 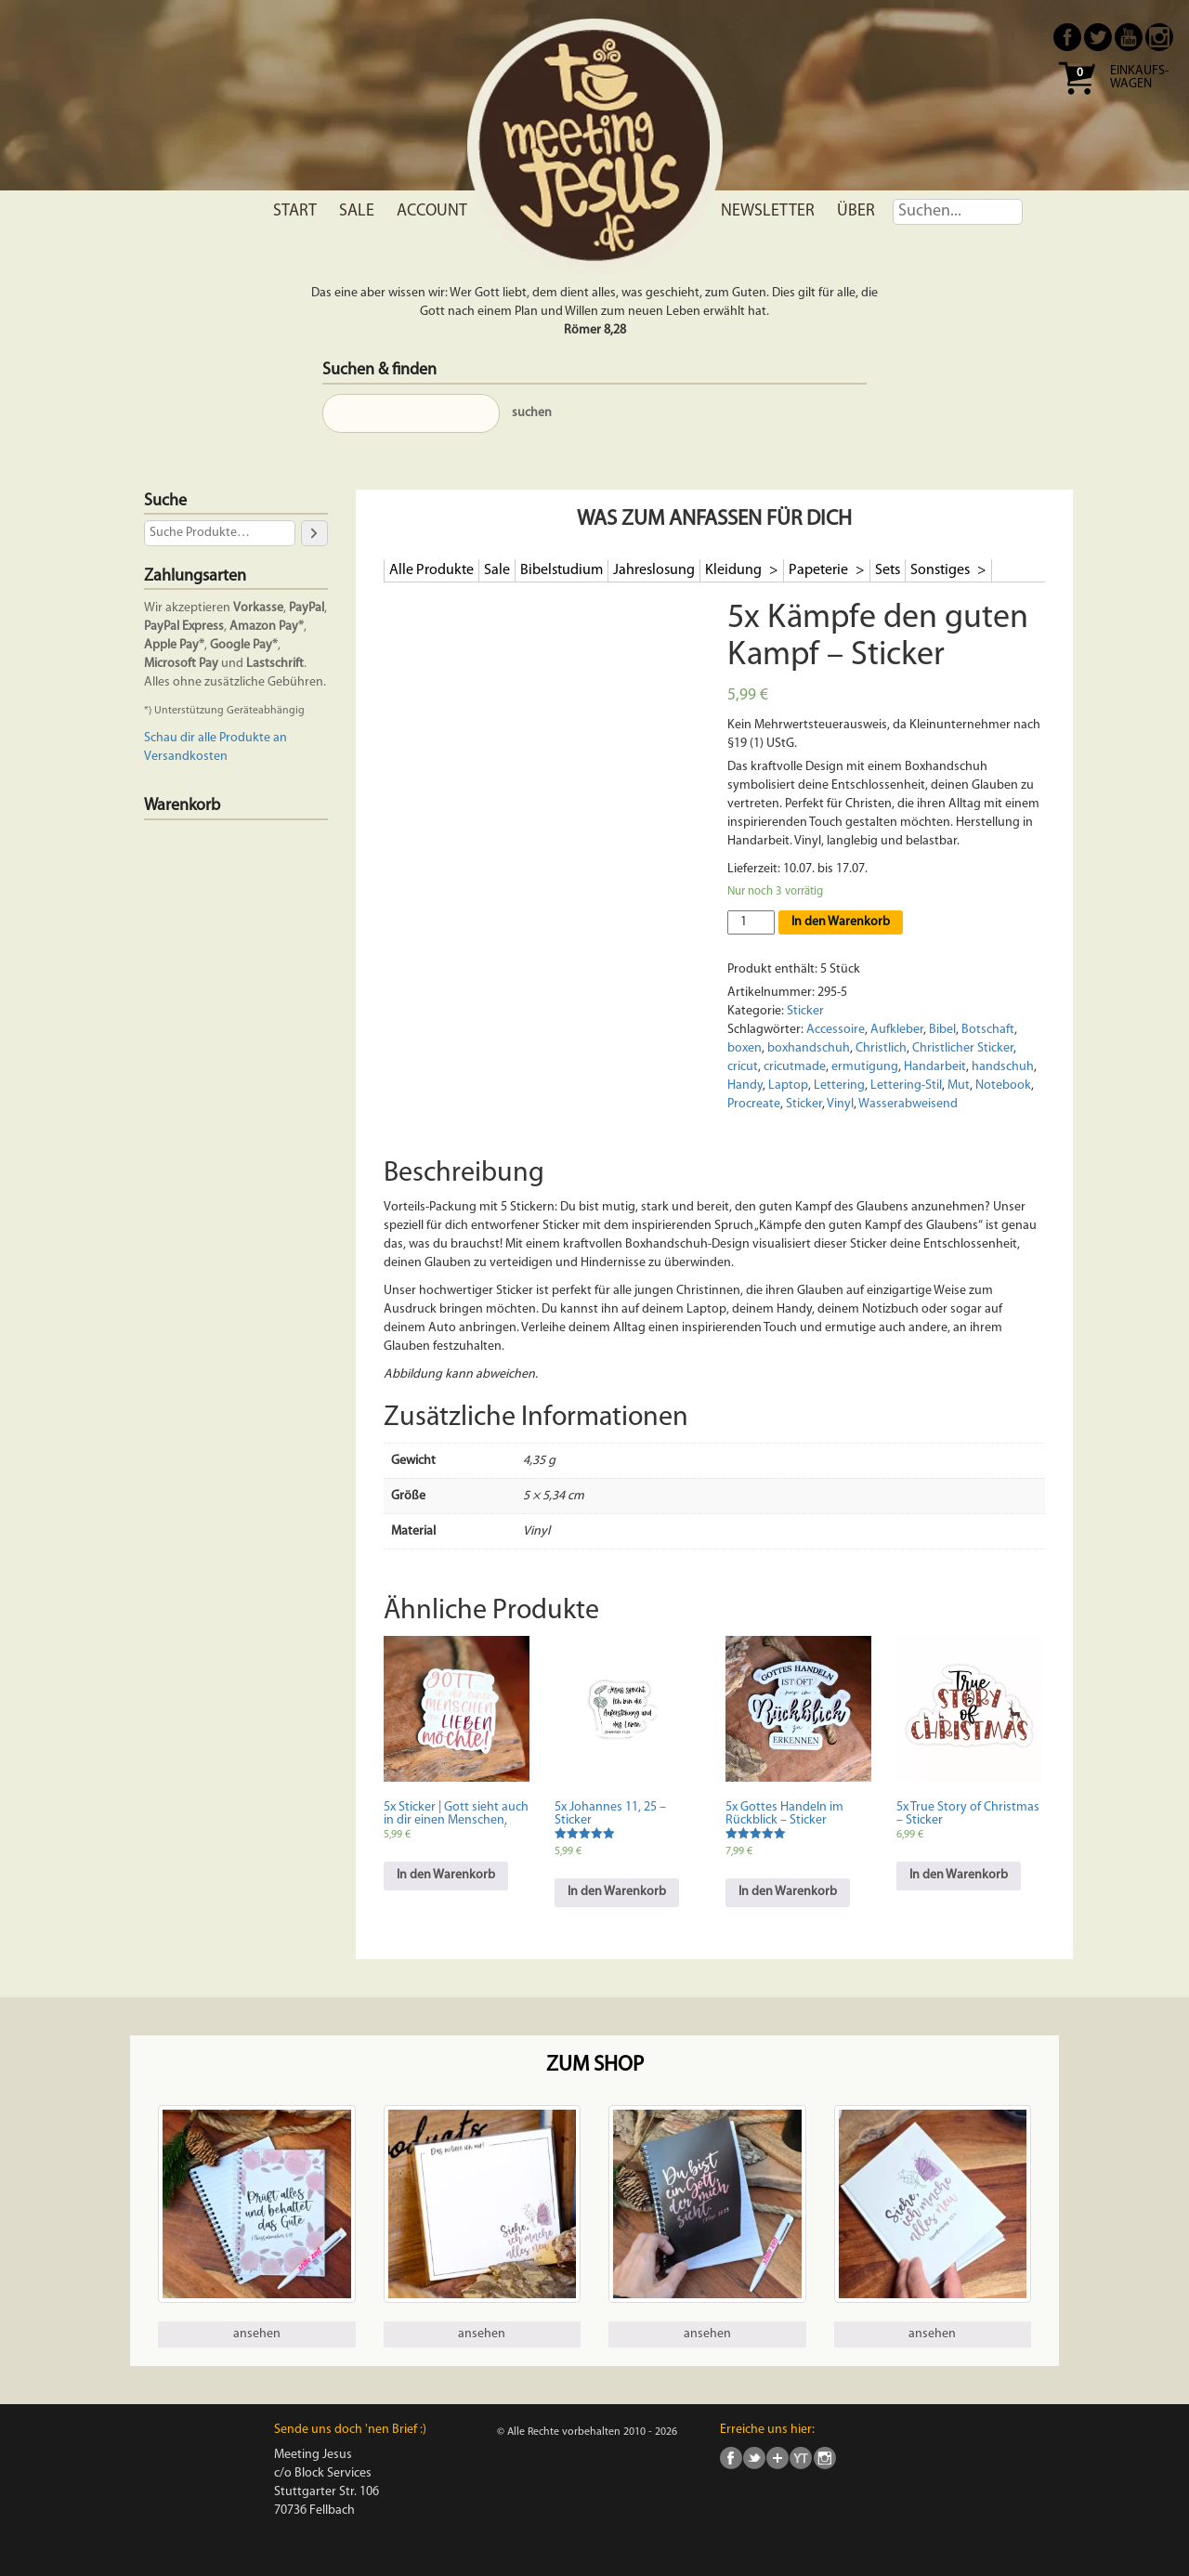 What do you see at coordinates (314, 532) in the screenshot?
I see `[Suche]` at bounding box center [314, 532].